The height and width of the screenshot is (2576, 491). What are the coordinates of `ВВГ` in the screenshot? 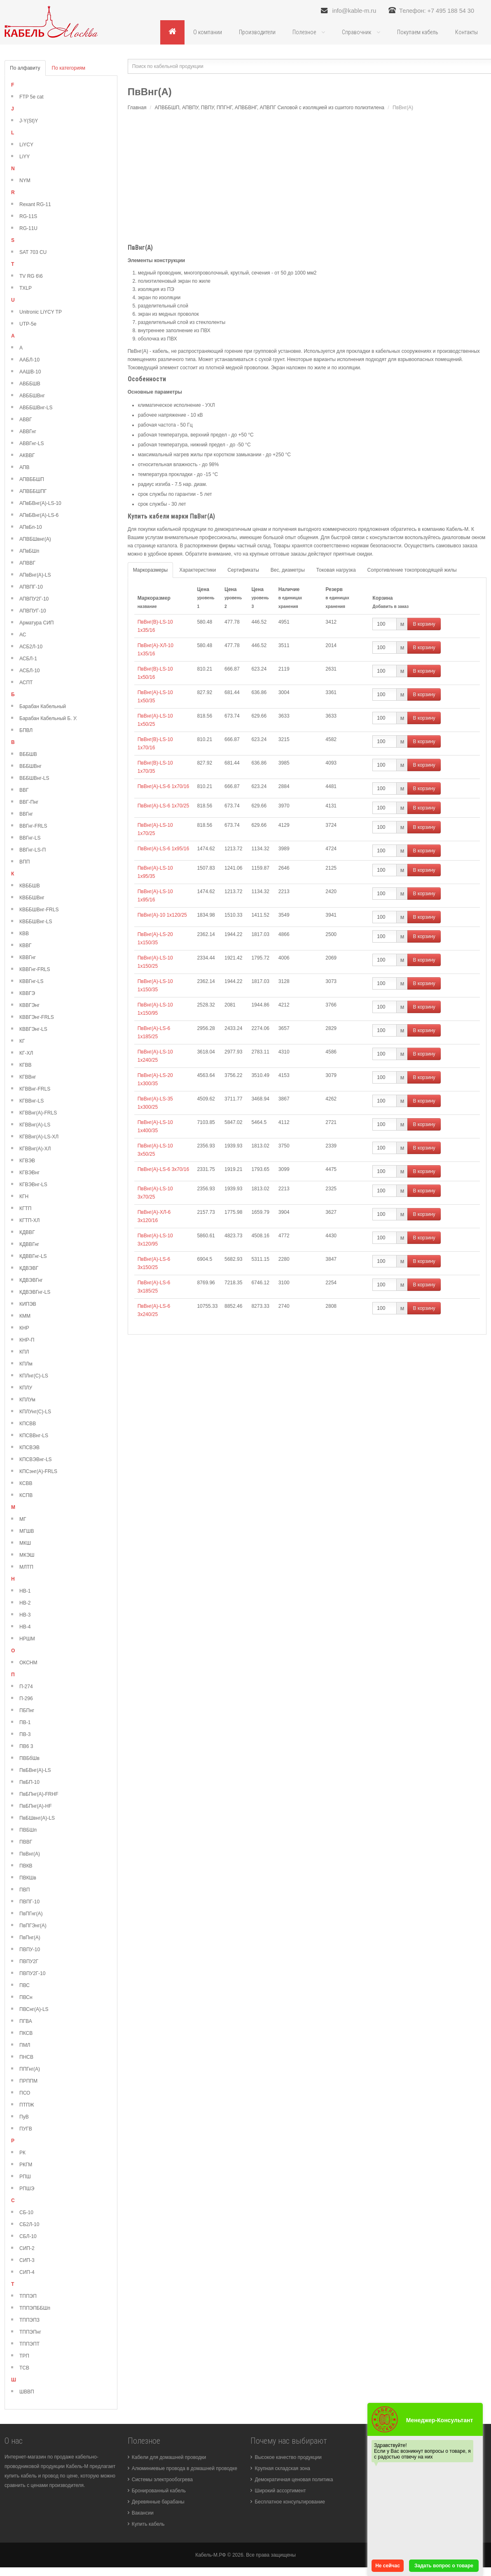 It's located at (24, 790).